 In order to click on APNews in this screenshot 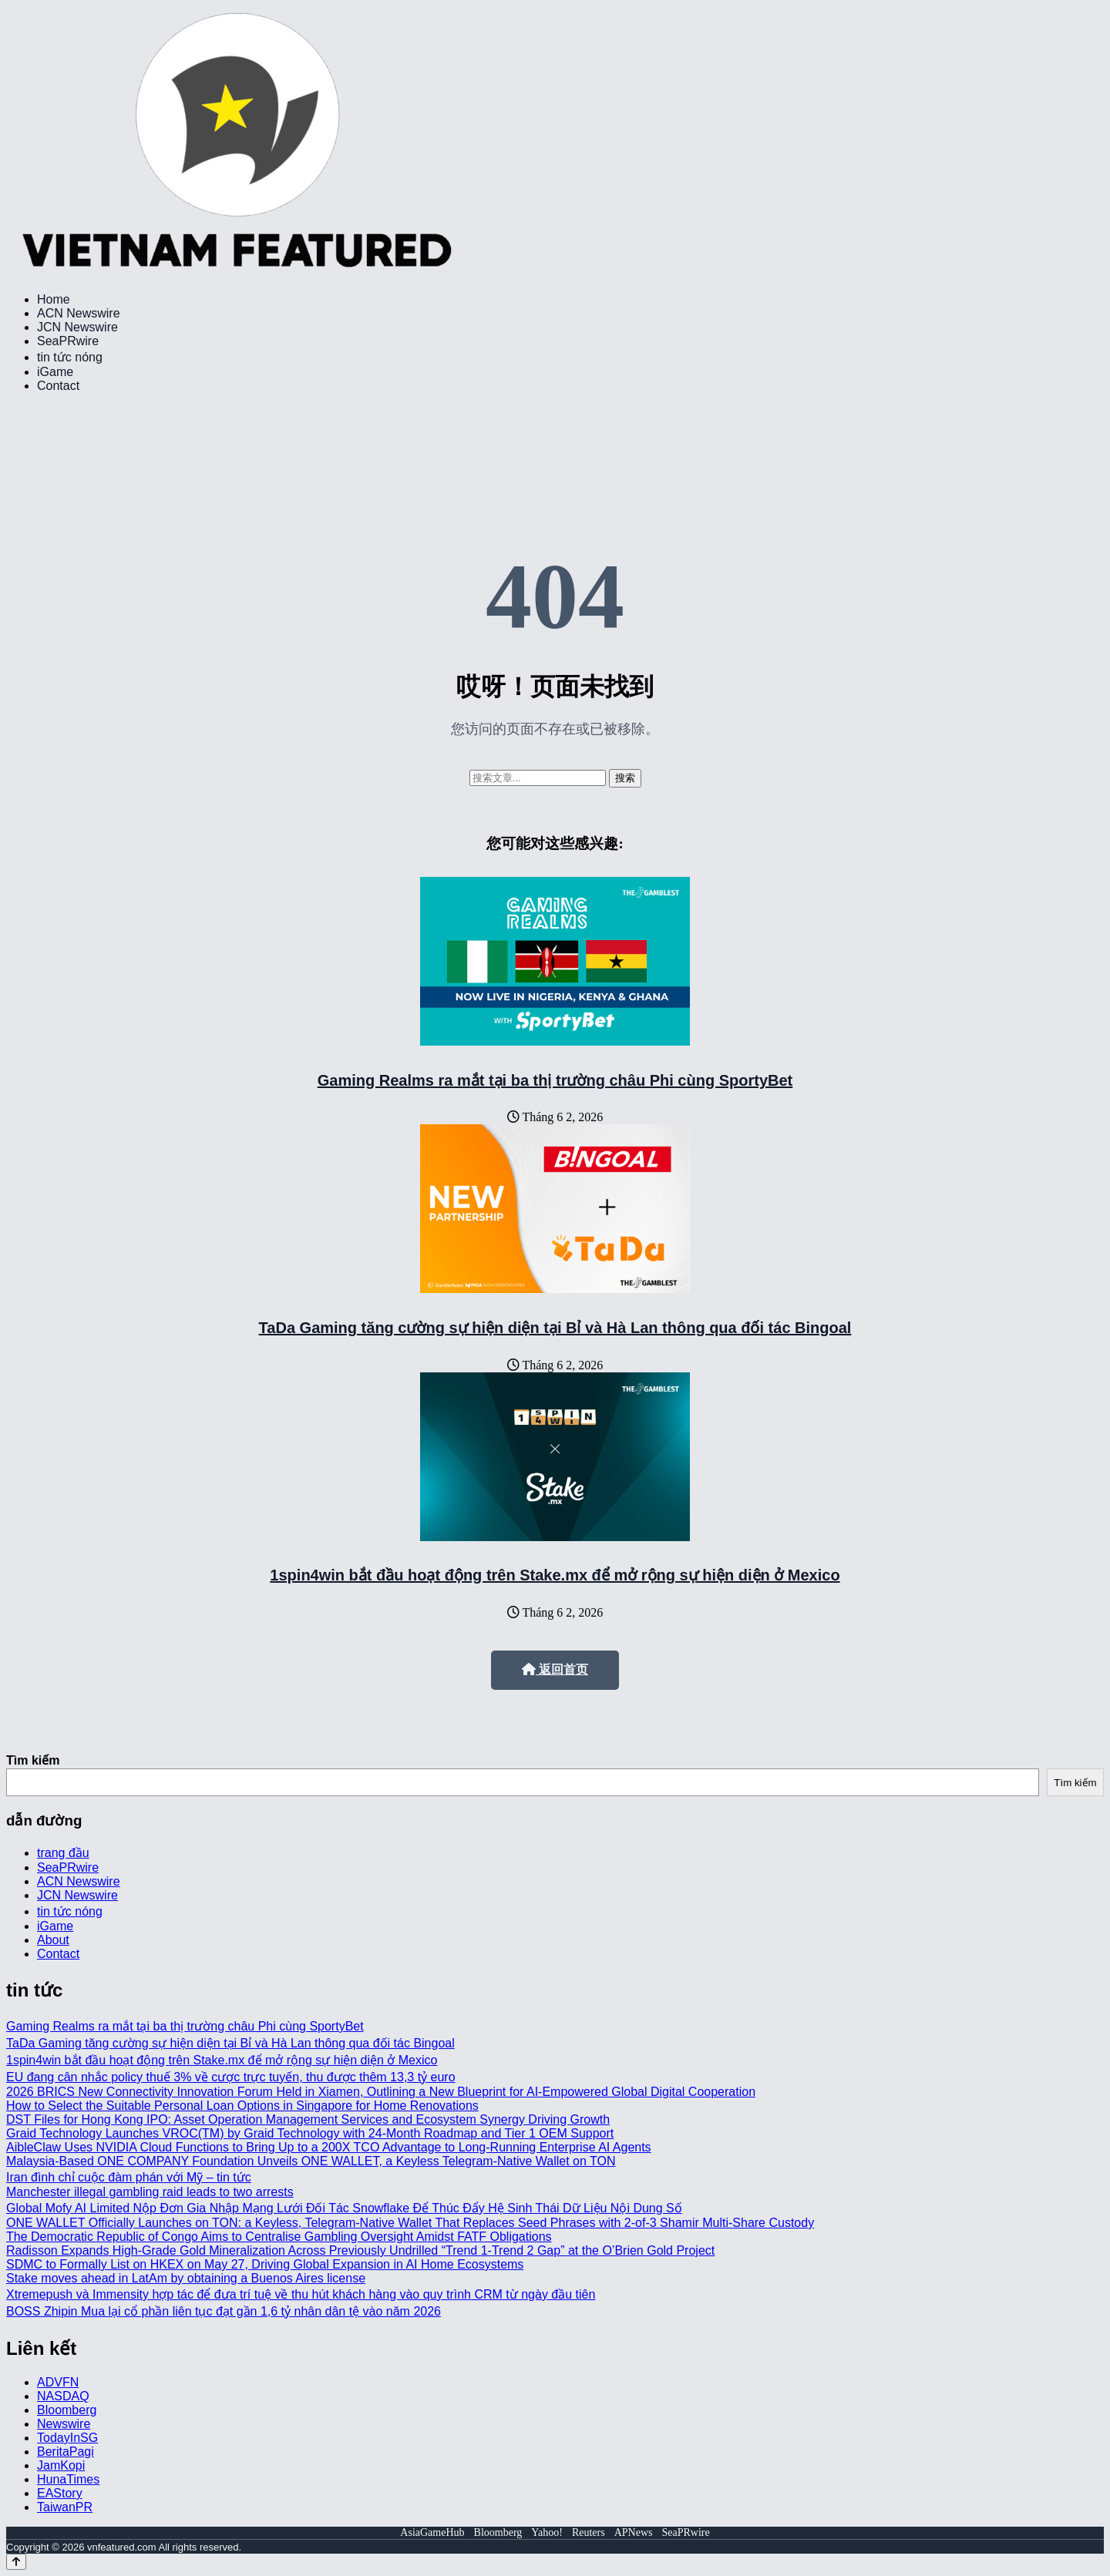, I will do `click(633, 2532)`.